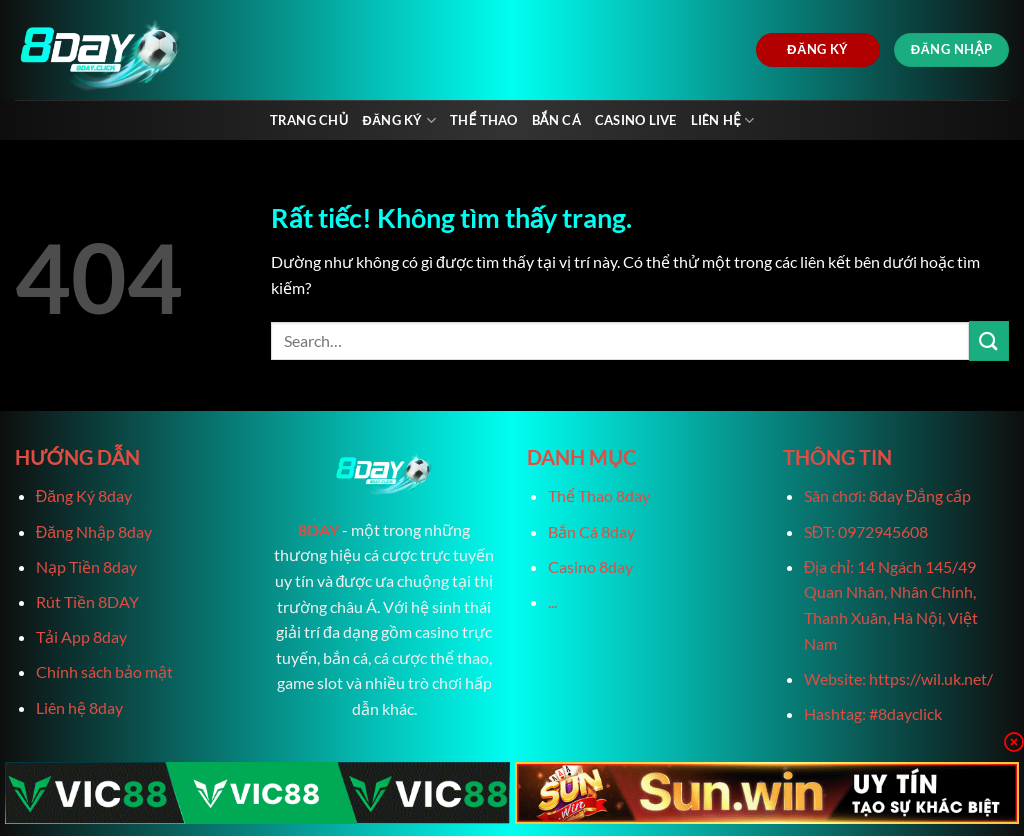  I want to click on Đăng Nhập 8day, so click(94, 531).